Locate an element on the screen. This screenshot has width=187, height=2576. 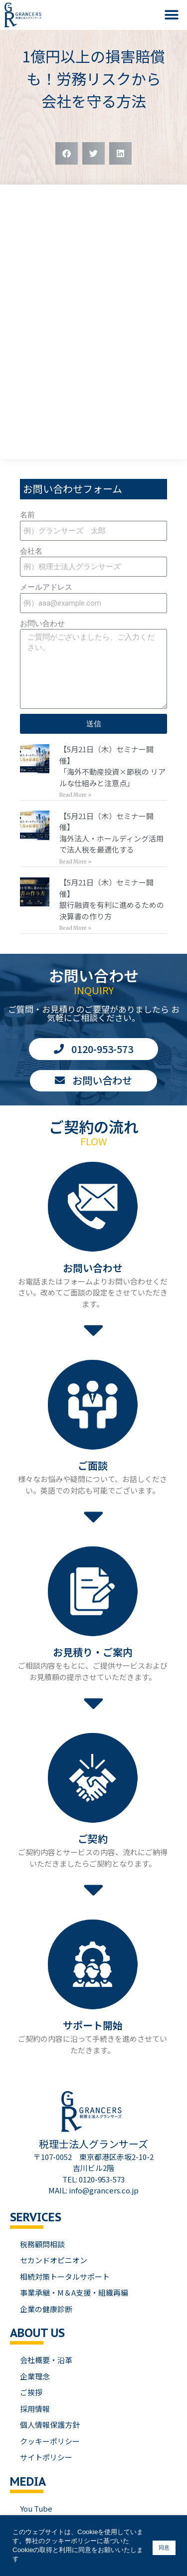
【5月21日（木）セミナー開催】「海外不動産投資×節税の リアルな仕組みと注意点」 is located at coordinates (112, 766).